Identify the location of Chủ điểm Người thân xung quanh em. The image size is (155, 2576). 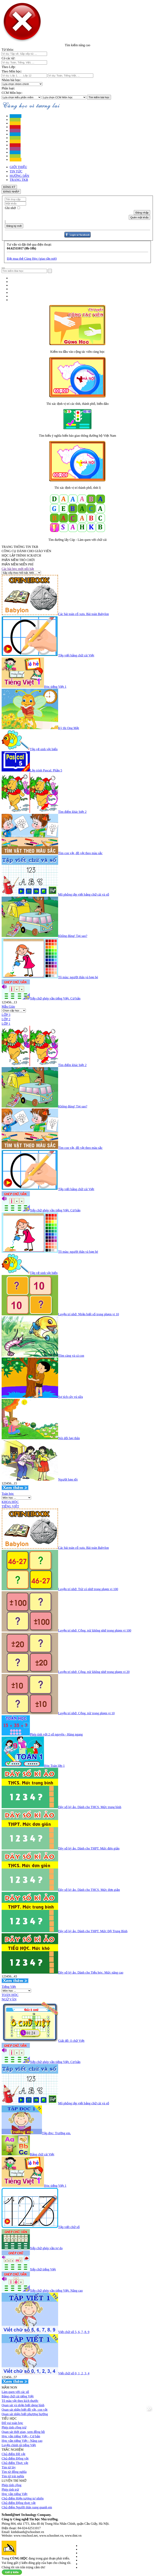
(27, 2507).